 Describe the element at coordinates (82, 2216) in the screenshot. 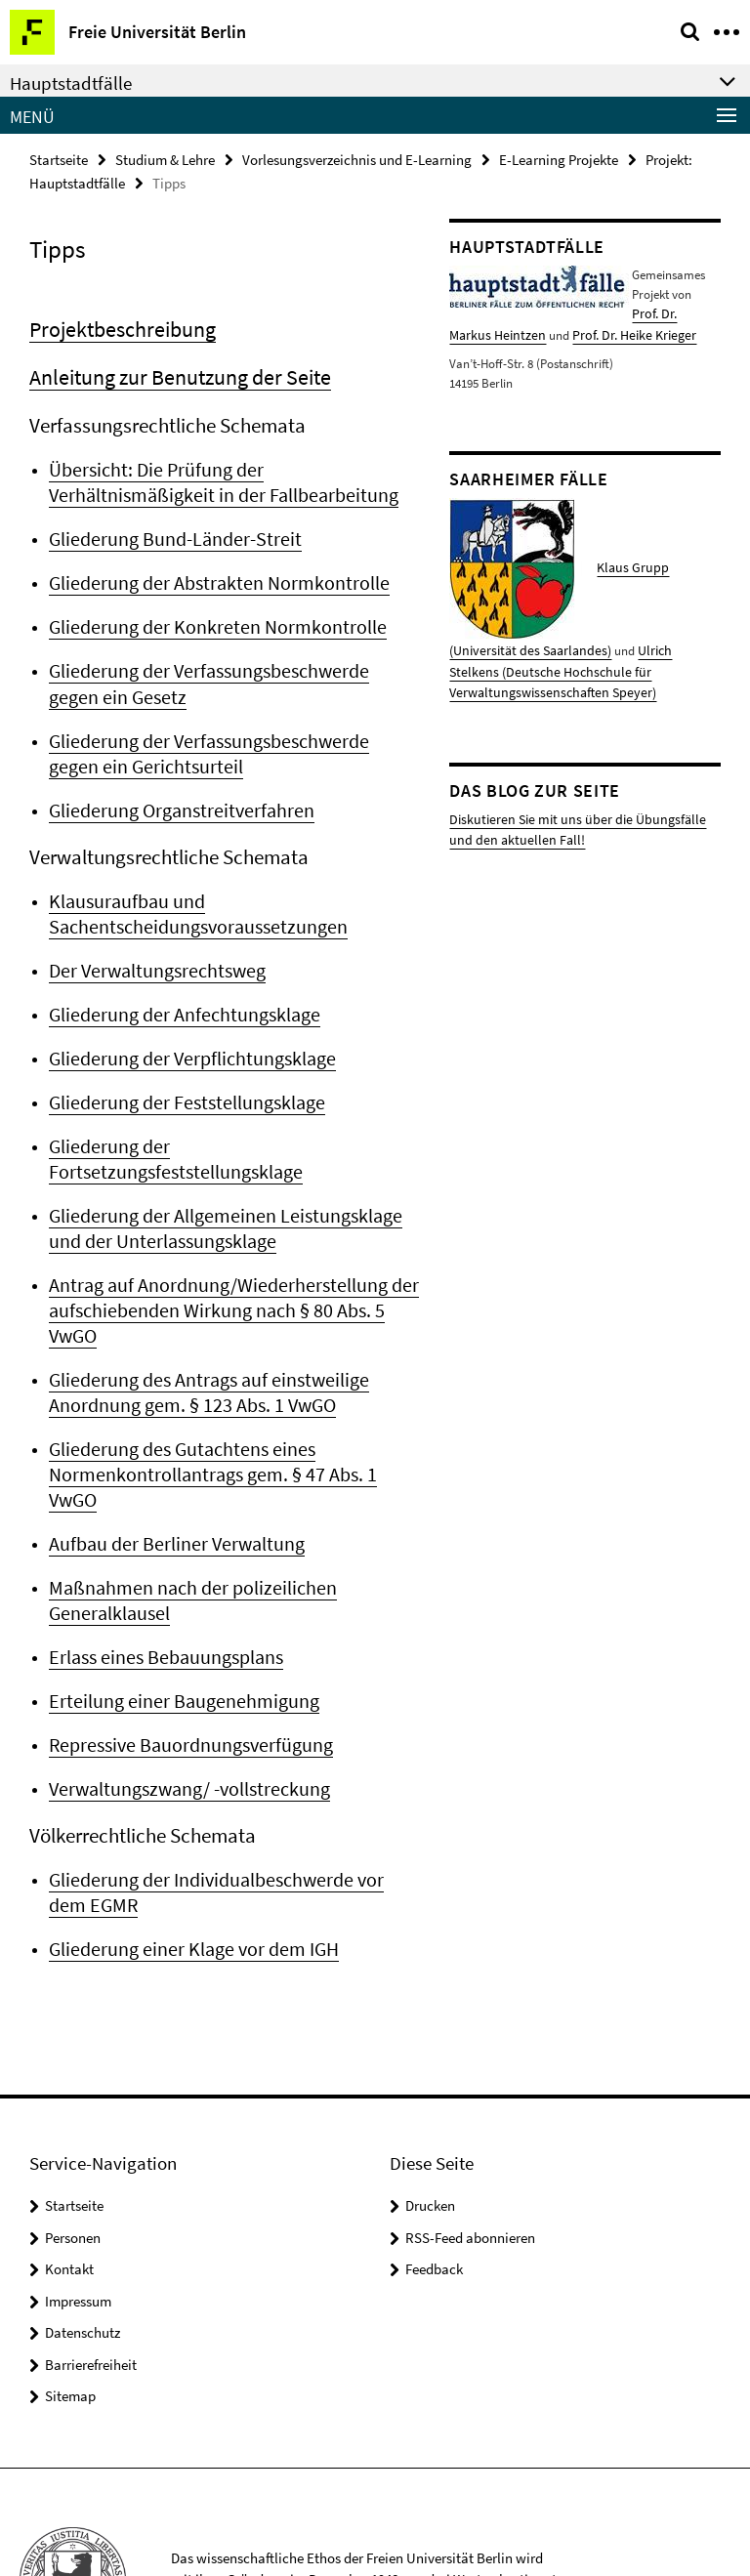

I see `Datenschutz` at that location.